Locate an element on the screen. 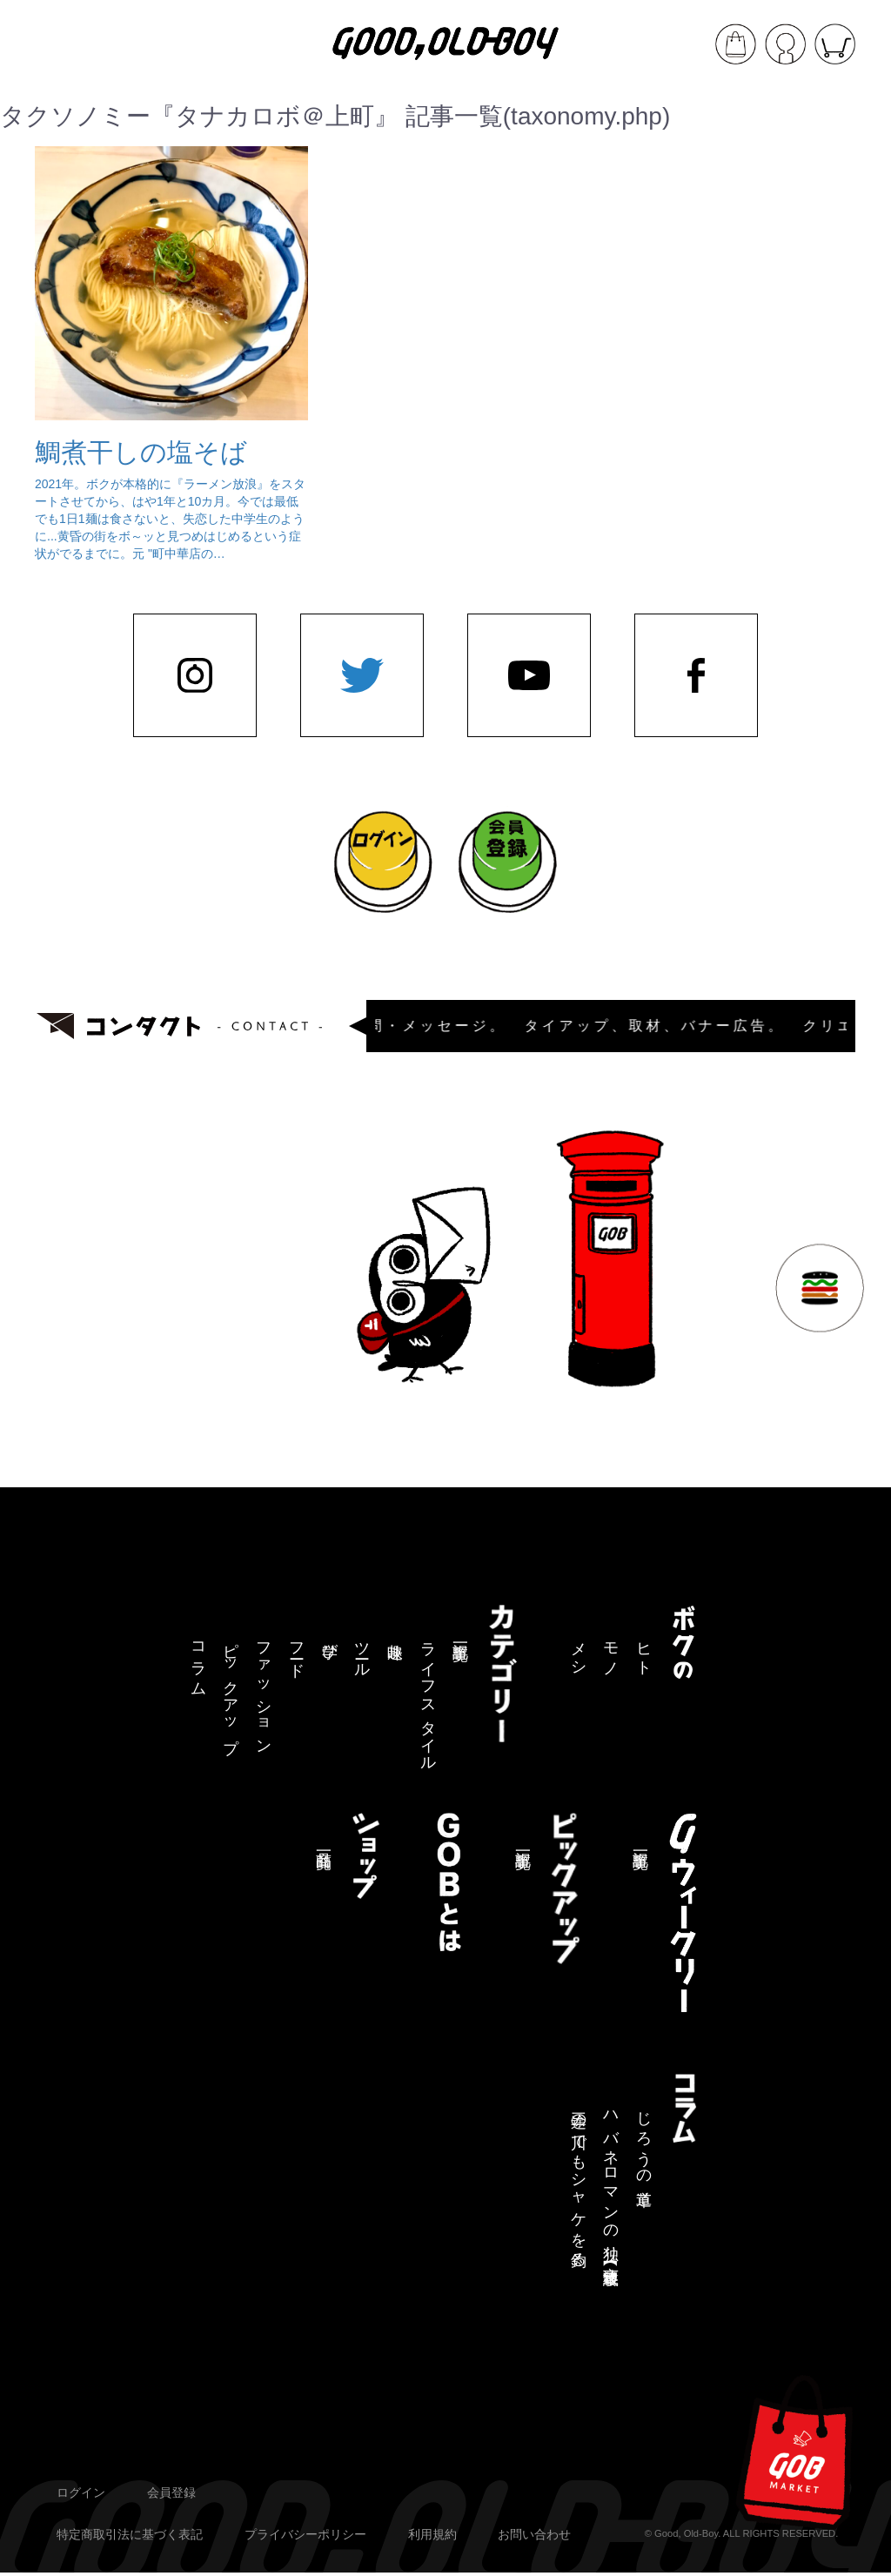 This screenshot has width=891, height=2576. ハバネロマンの独り言【連載終了】 is located at coordinates (611, 2182).